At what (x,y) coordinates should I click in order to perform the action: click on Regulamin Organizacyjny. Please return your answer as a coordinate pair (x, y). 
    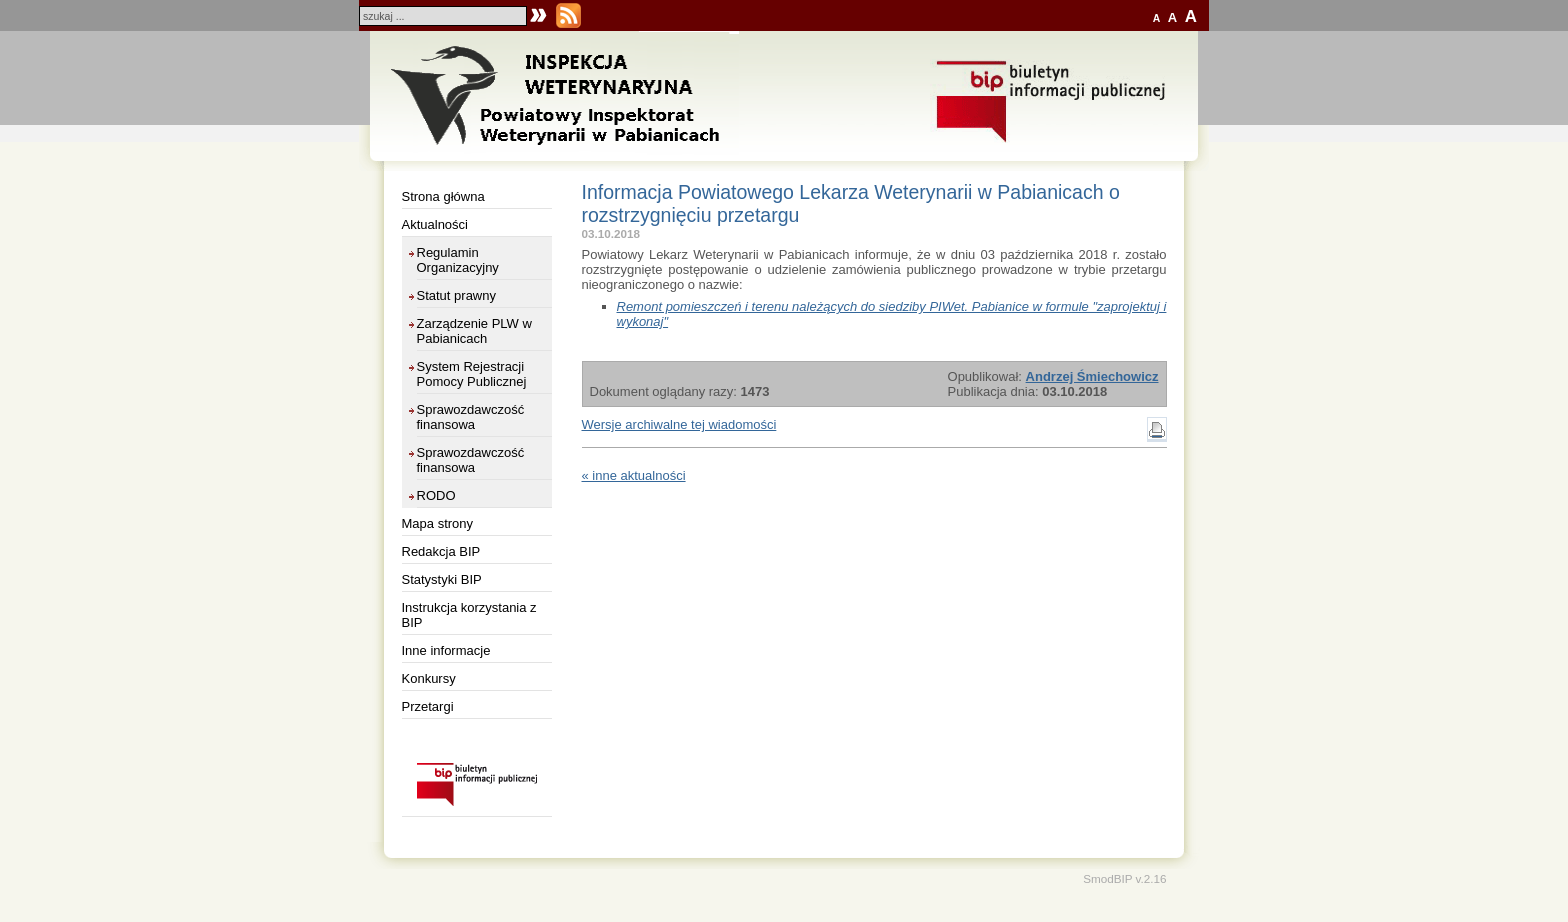
    Looking at the image, I should click on (458, 260).